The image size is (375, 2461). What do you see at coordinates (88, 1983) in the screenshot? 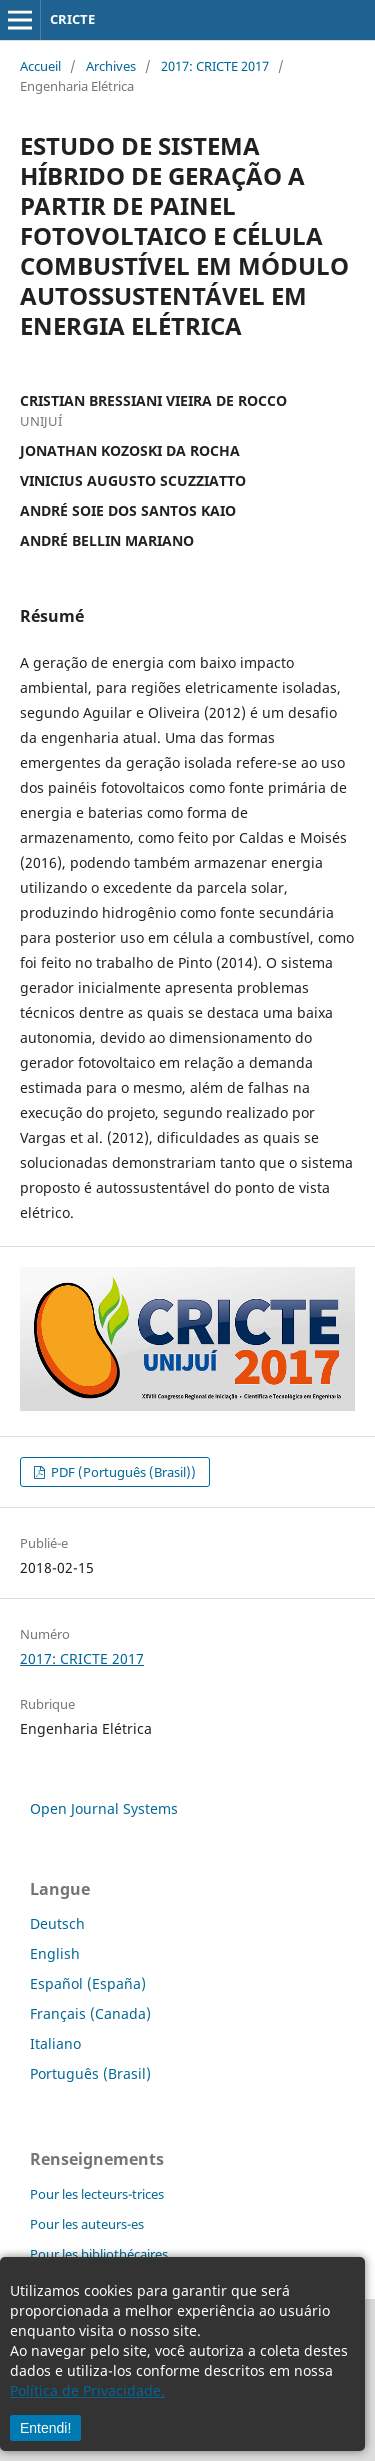
I see `Español (España)` at bounding box center [88, 1983].